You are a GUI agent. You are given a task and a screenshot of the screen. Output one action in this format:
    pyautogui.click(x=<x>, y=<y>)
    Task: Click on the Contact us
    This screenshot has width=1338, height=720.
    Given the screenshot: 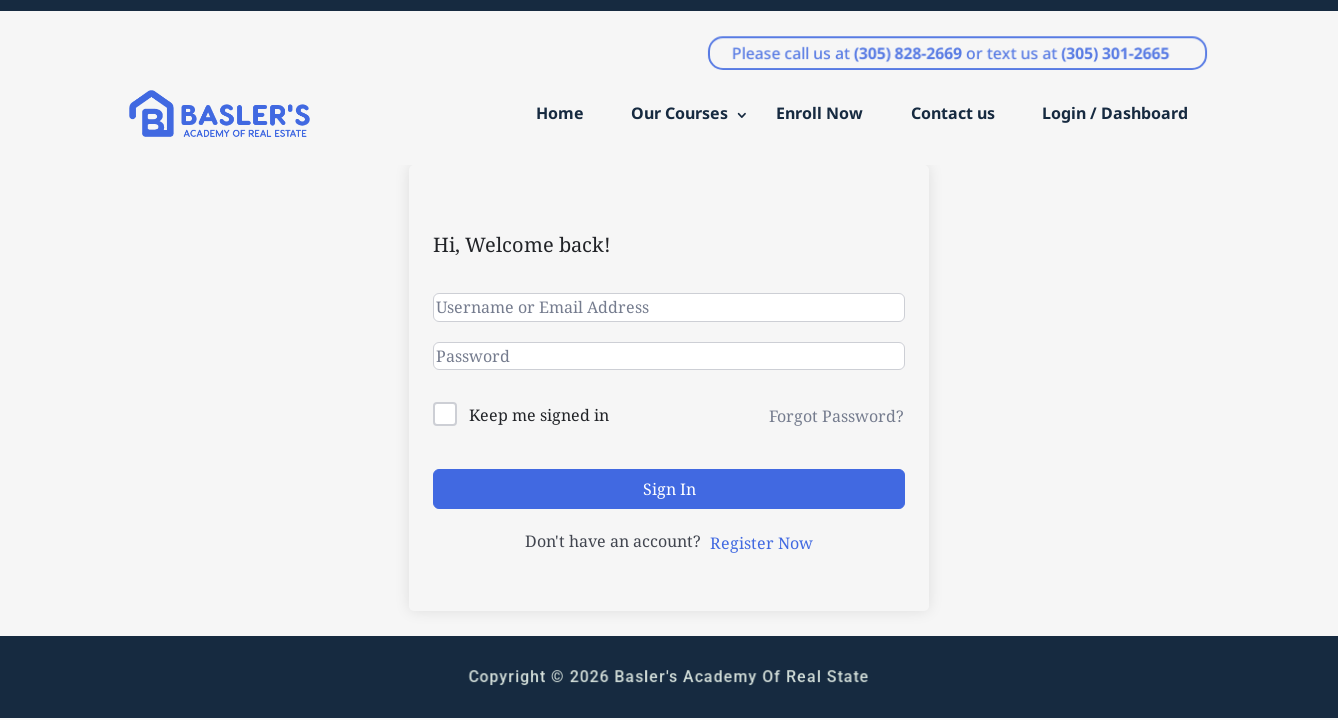 What is the action you would take?
    pyautogui.click(x=953, y=113)
    